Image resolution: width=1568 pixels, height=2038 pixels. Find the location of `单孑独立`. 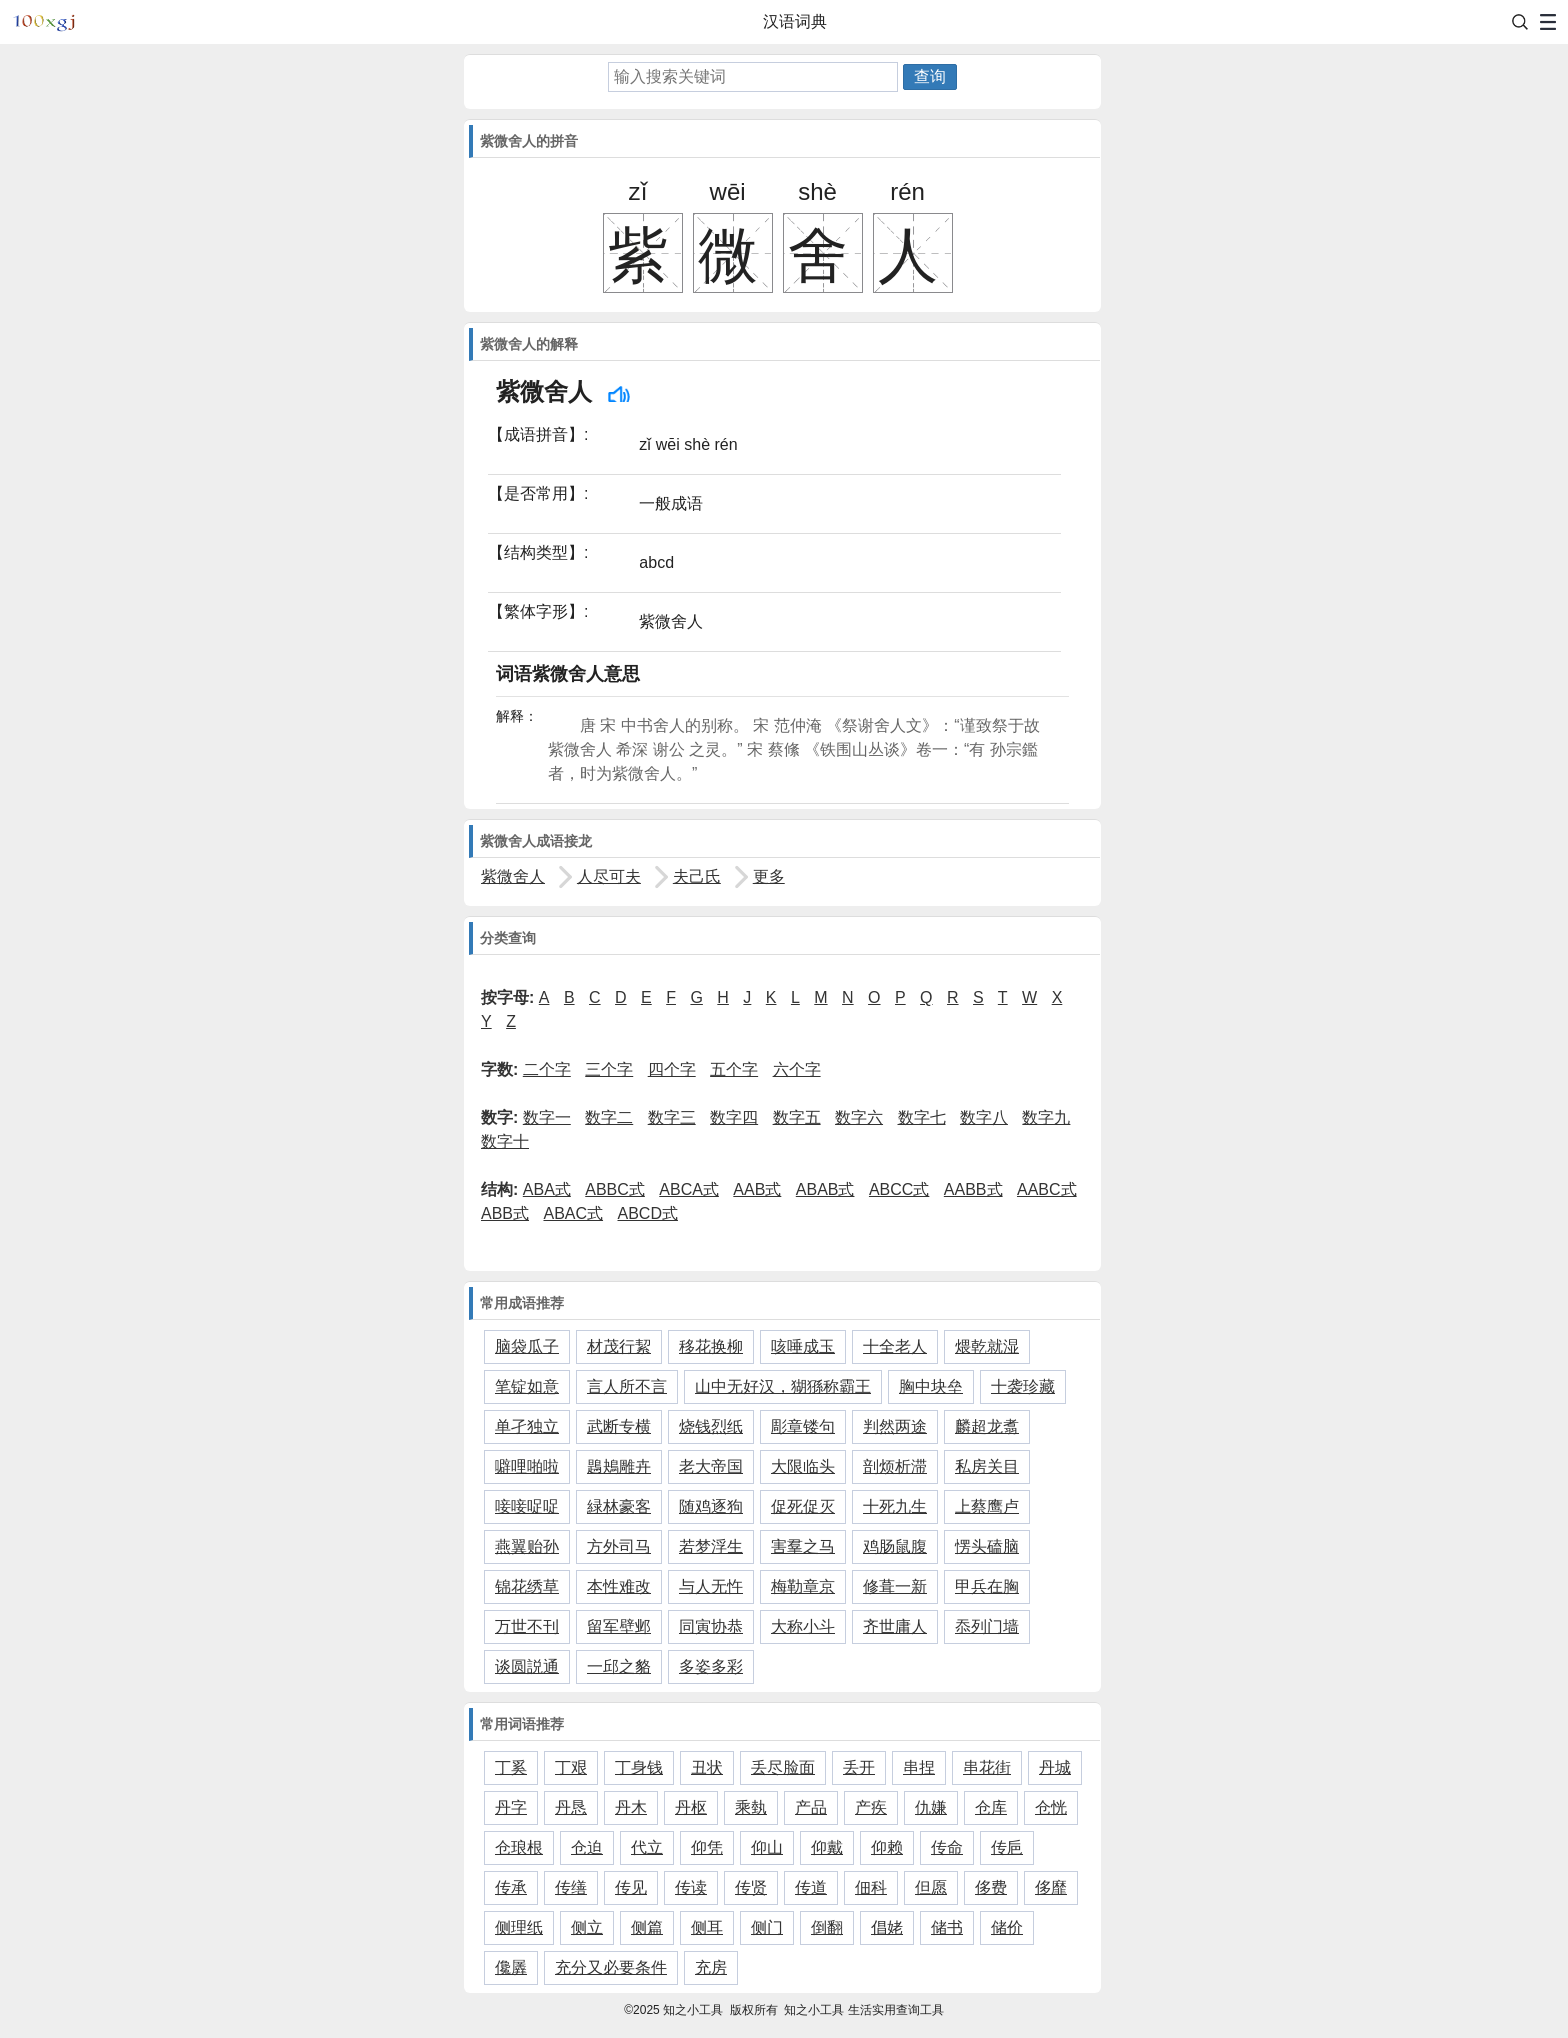

单孑独立 is located at coordinates (527, 1426).